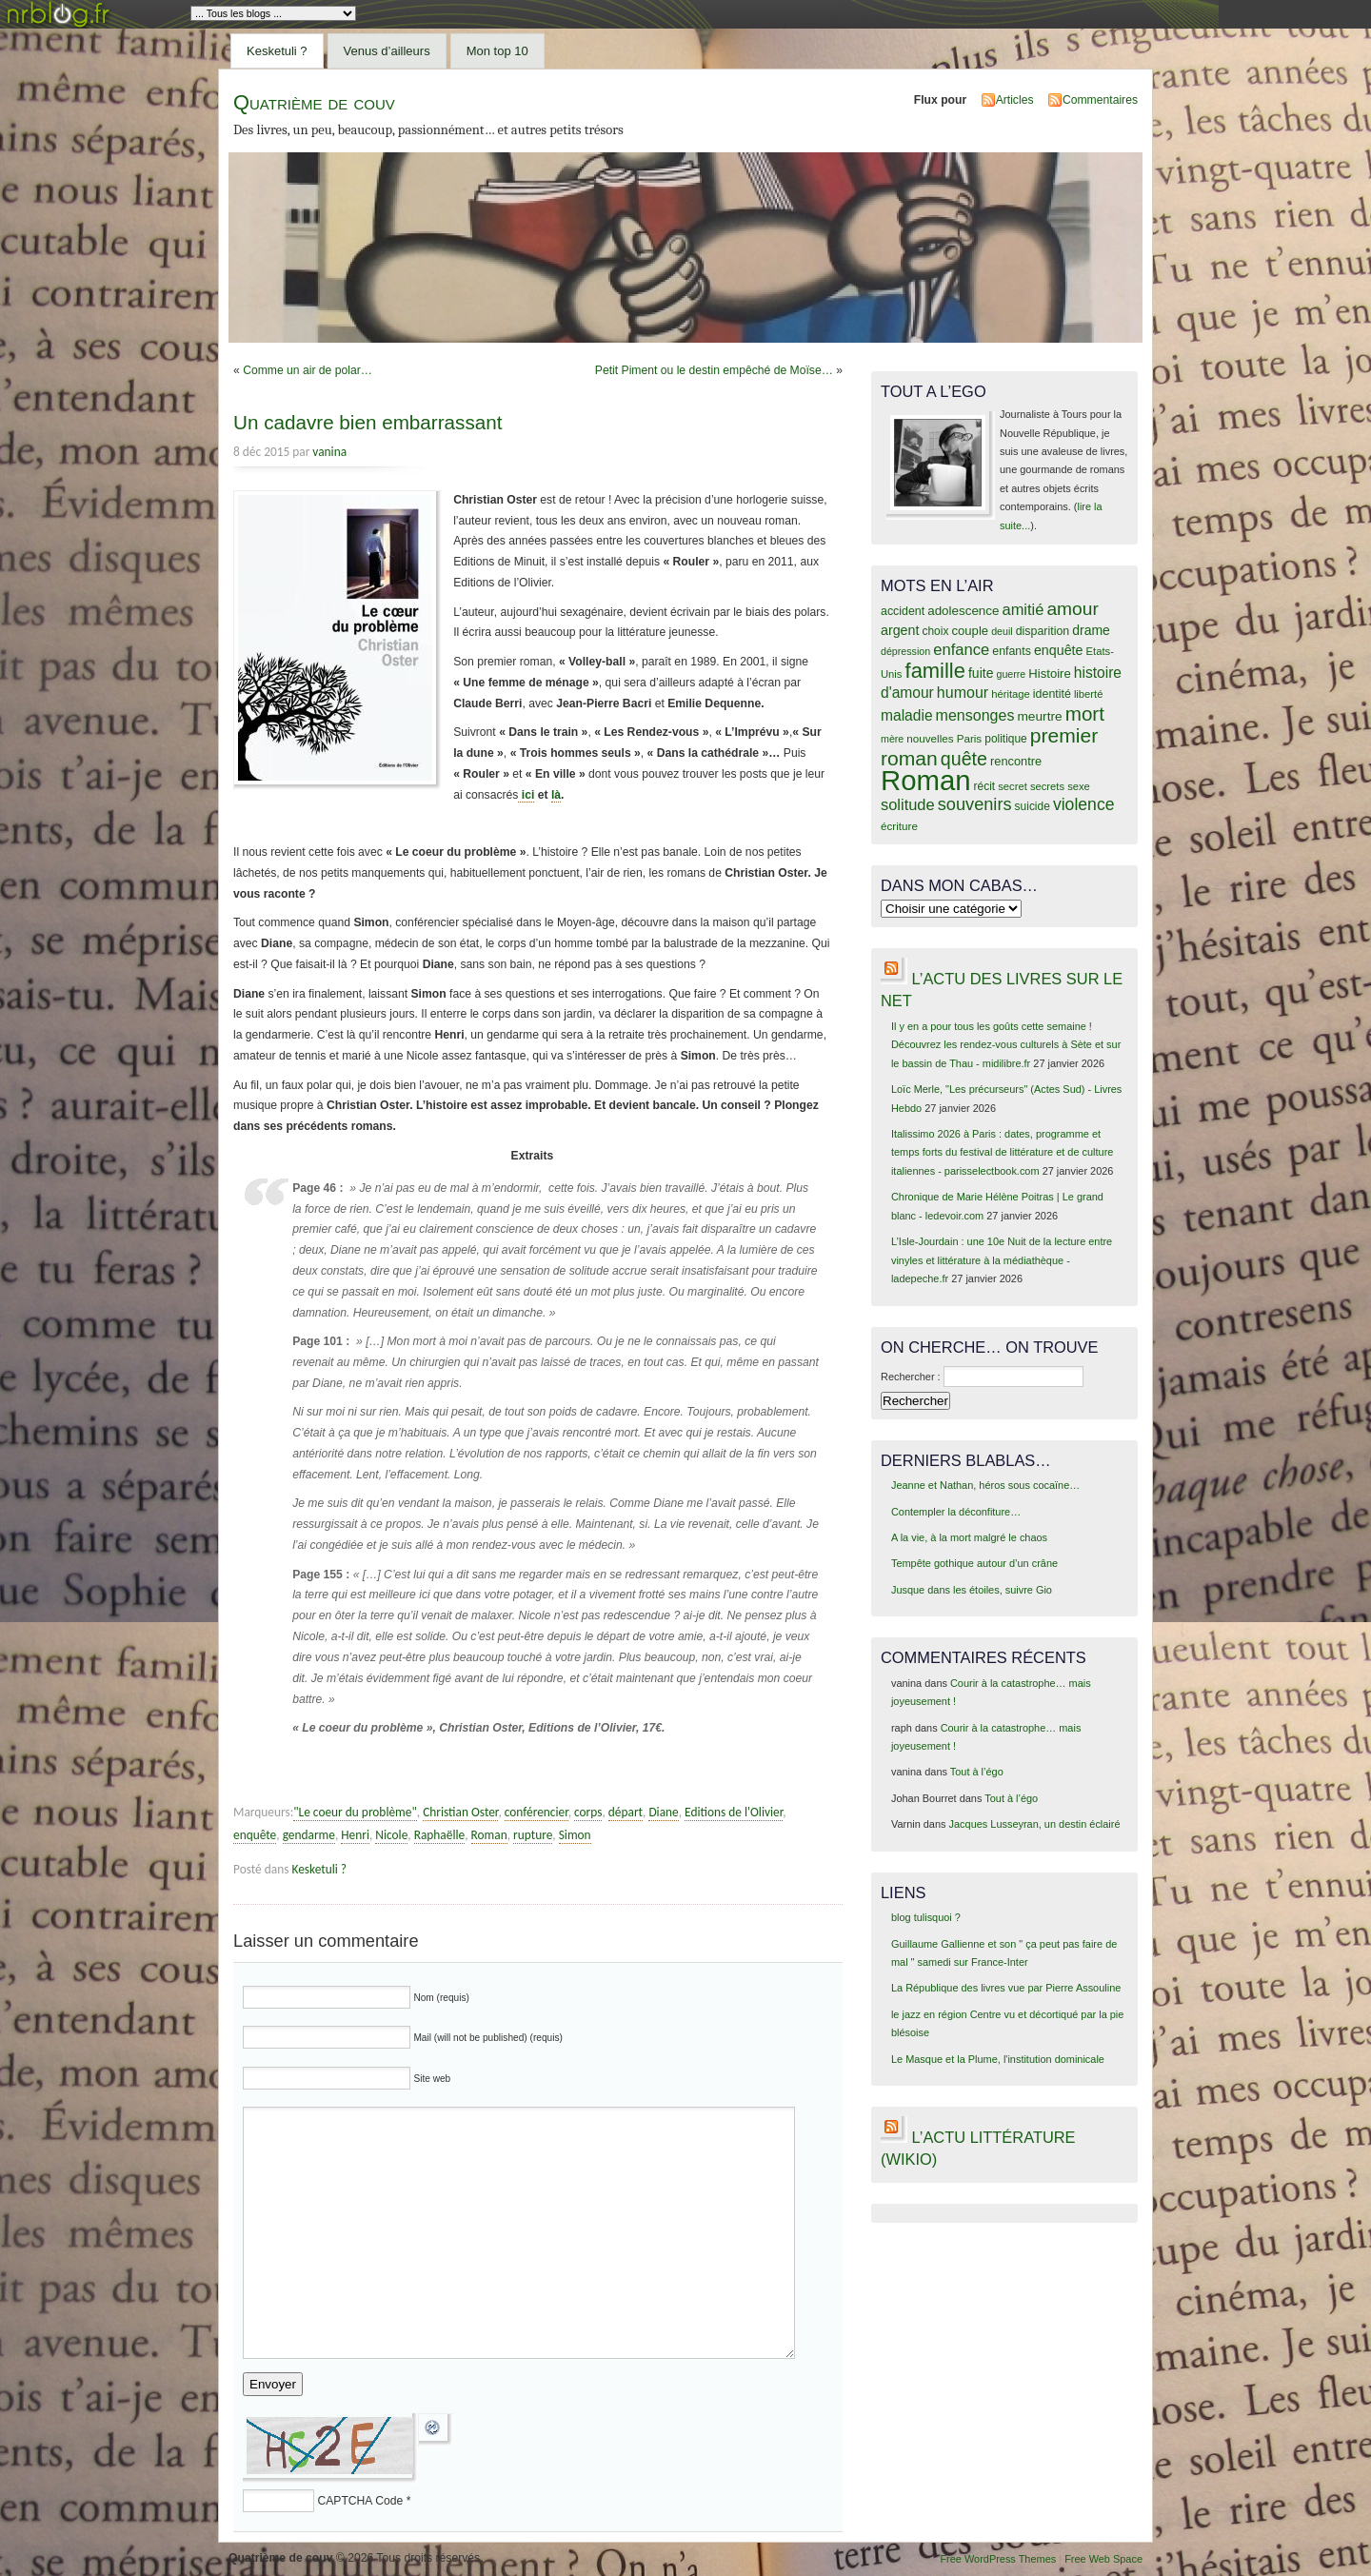 This screenshot has width=1371, height=2576. What do you see at coordinates (956, 1511) in the screenshot?
I see `Contempler la déconfiture…` at bounding box center [956, 1511].